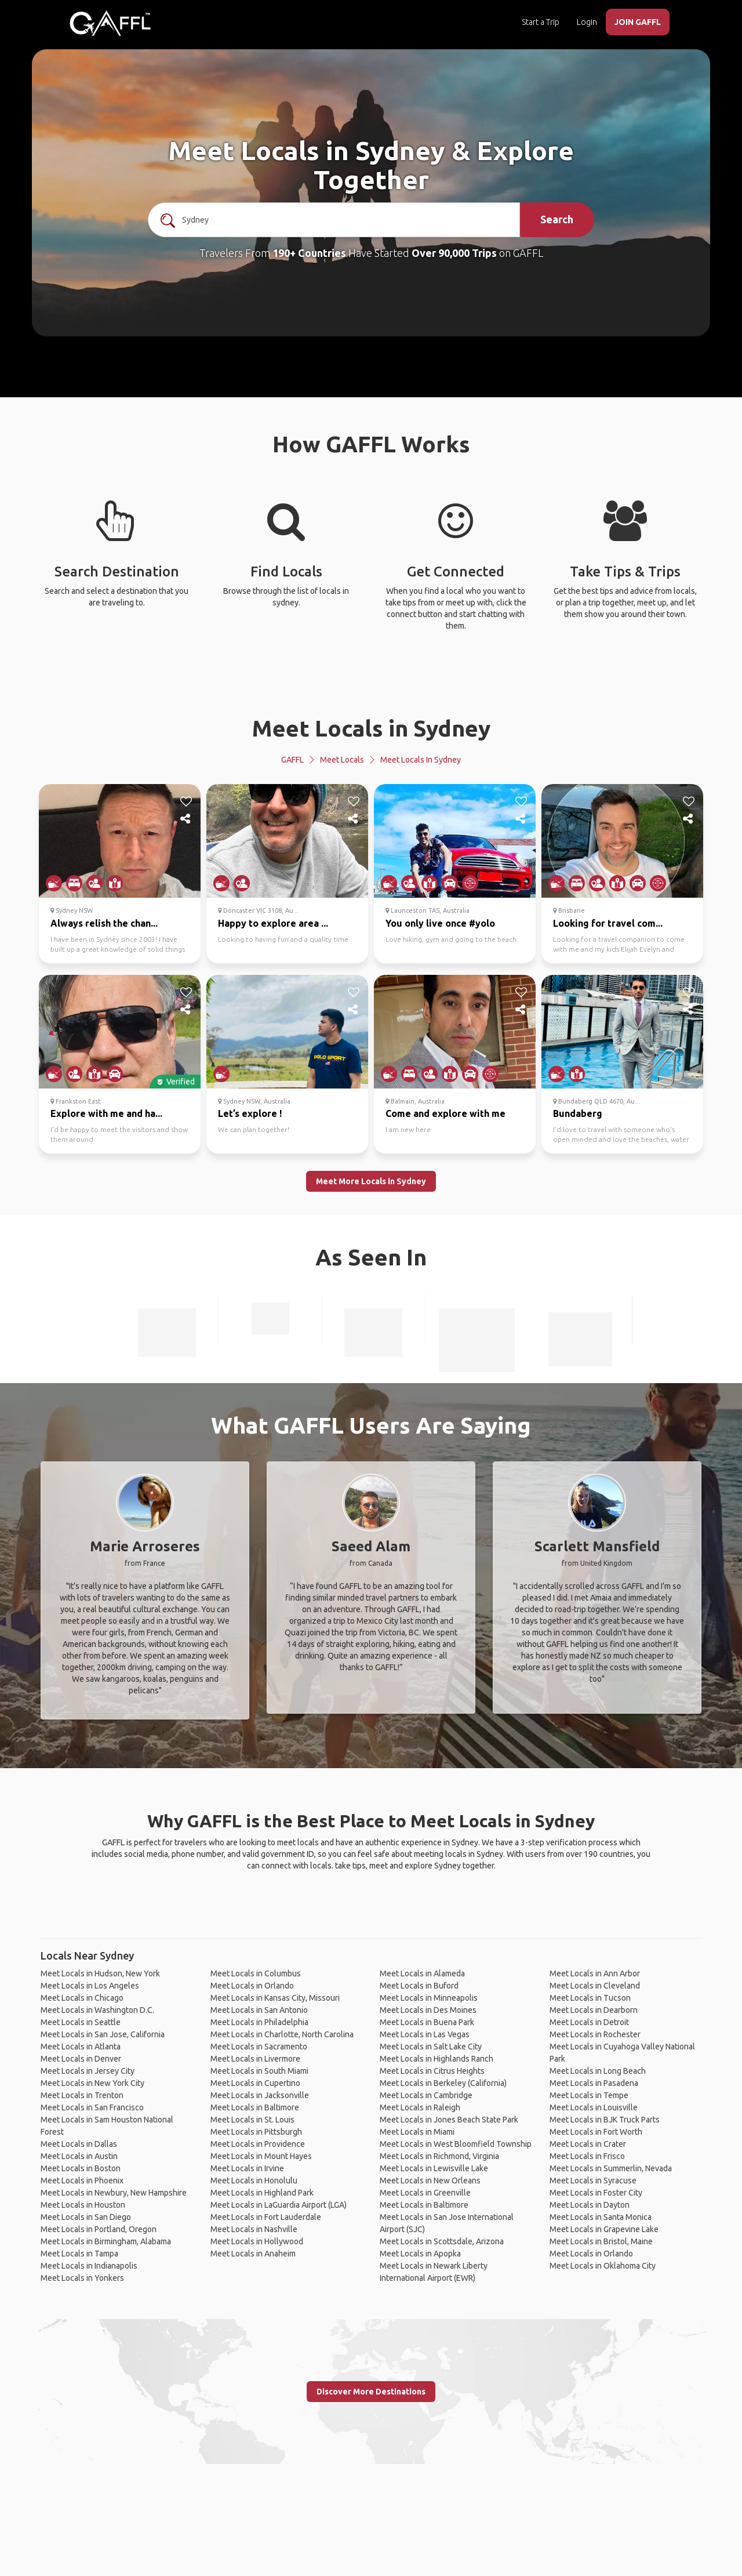 The width and height of the screenshot is (742, 2576). I want to click on GAFFL, so click(292, 759).